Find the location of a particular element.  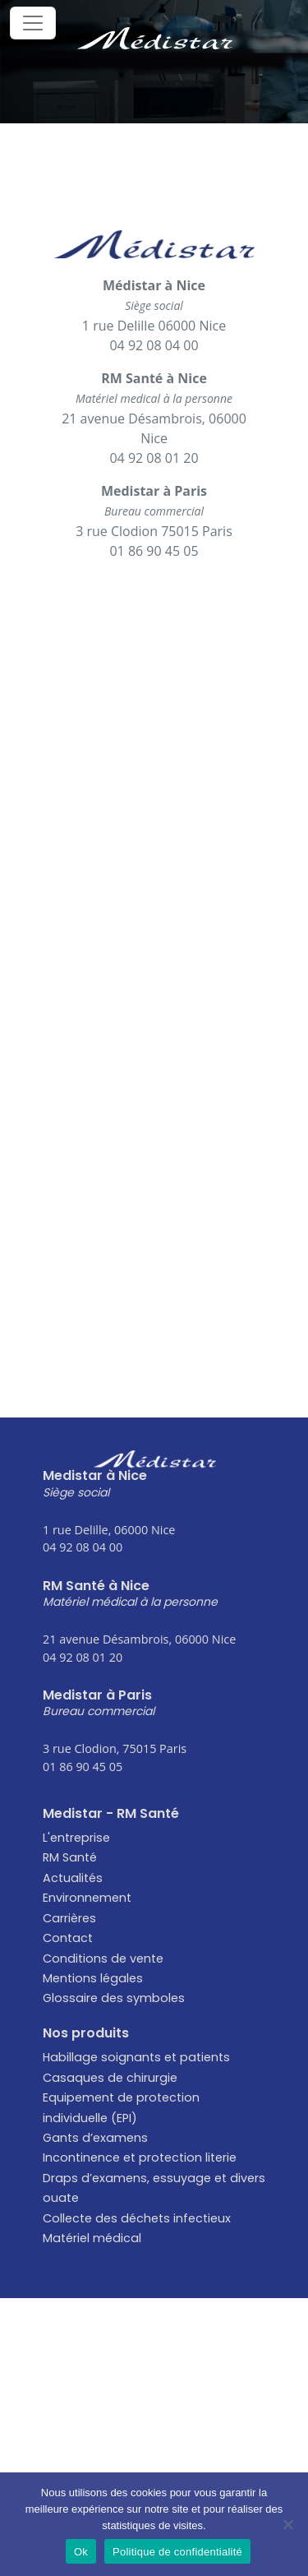

Collecte des déchets infectieux is located at coordinates (137, 2218).